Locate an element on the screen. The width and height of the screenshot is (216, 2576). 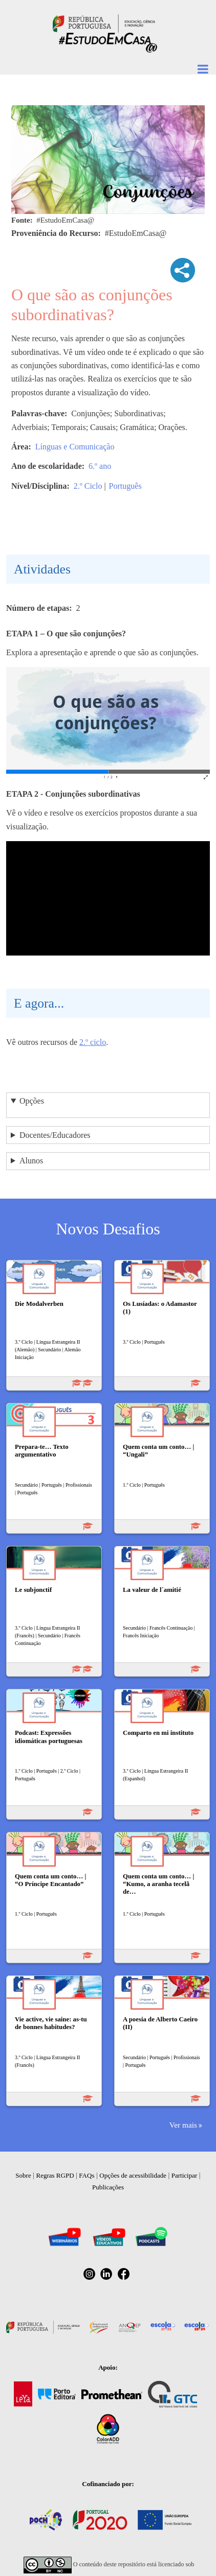
Participar is located at coordinates (184, 2175).